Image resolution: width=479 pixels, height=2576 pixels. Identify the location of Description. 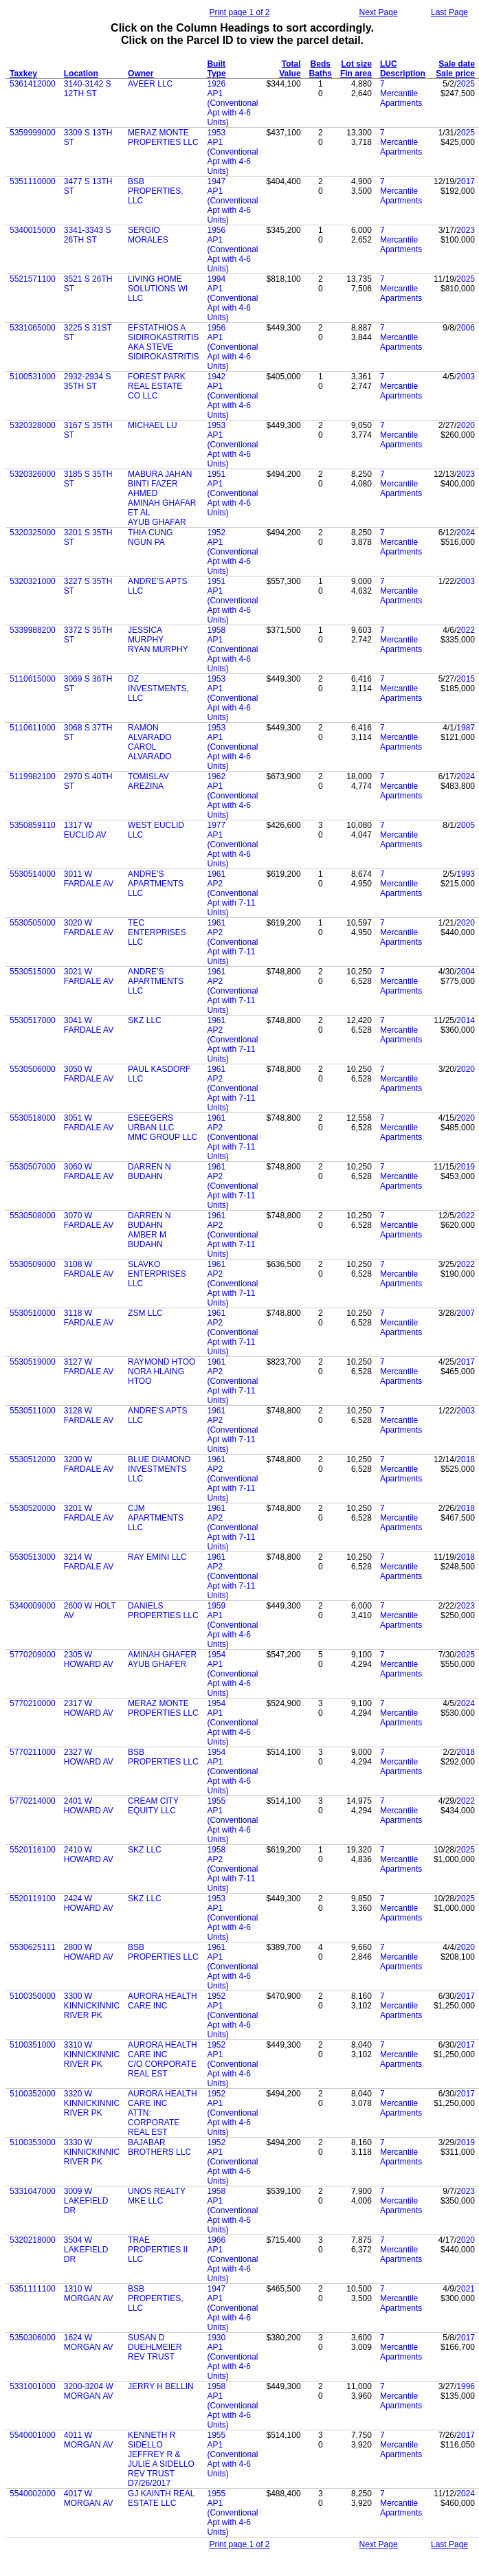
(402, 73).